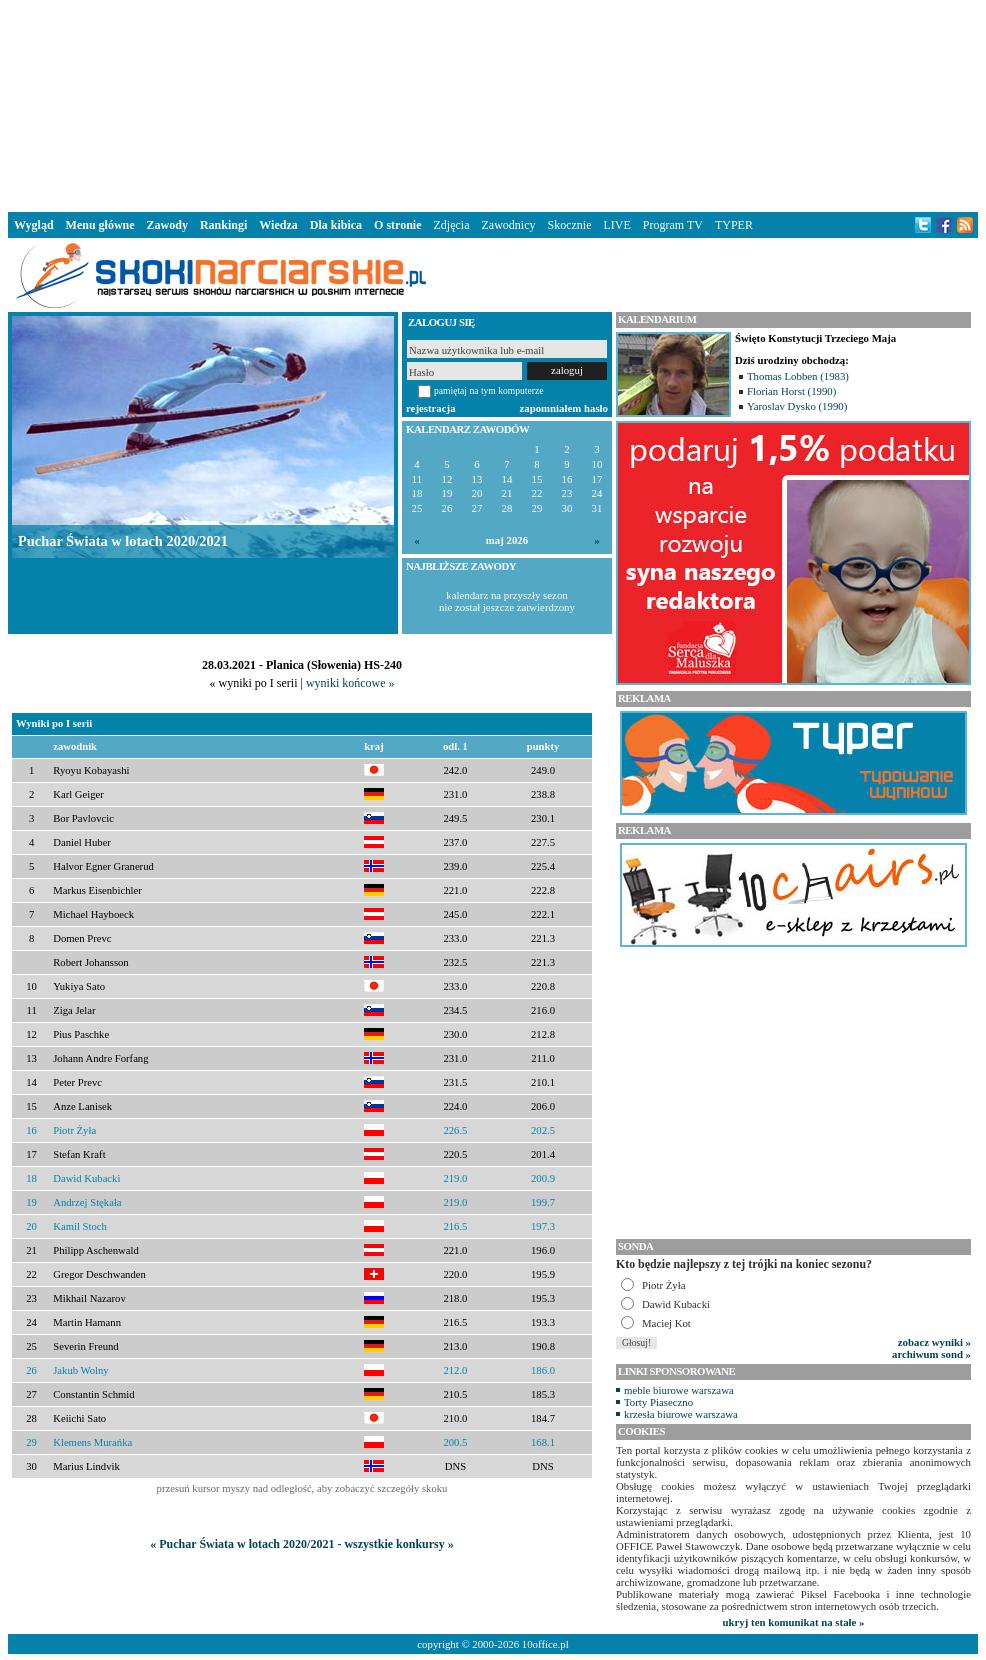 This screenshot has width=986, height=1660. I want to click on Rankingi, so click(223, 225).